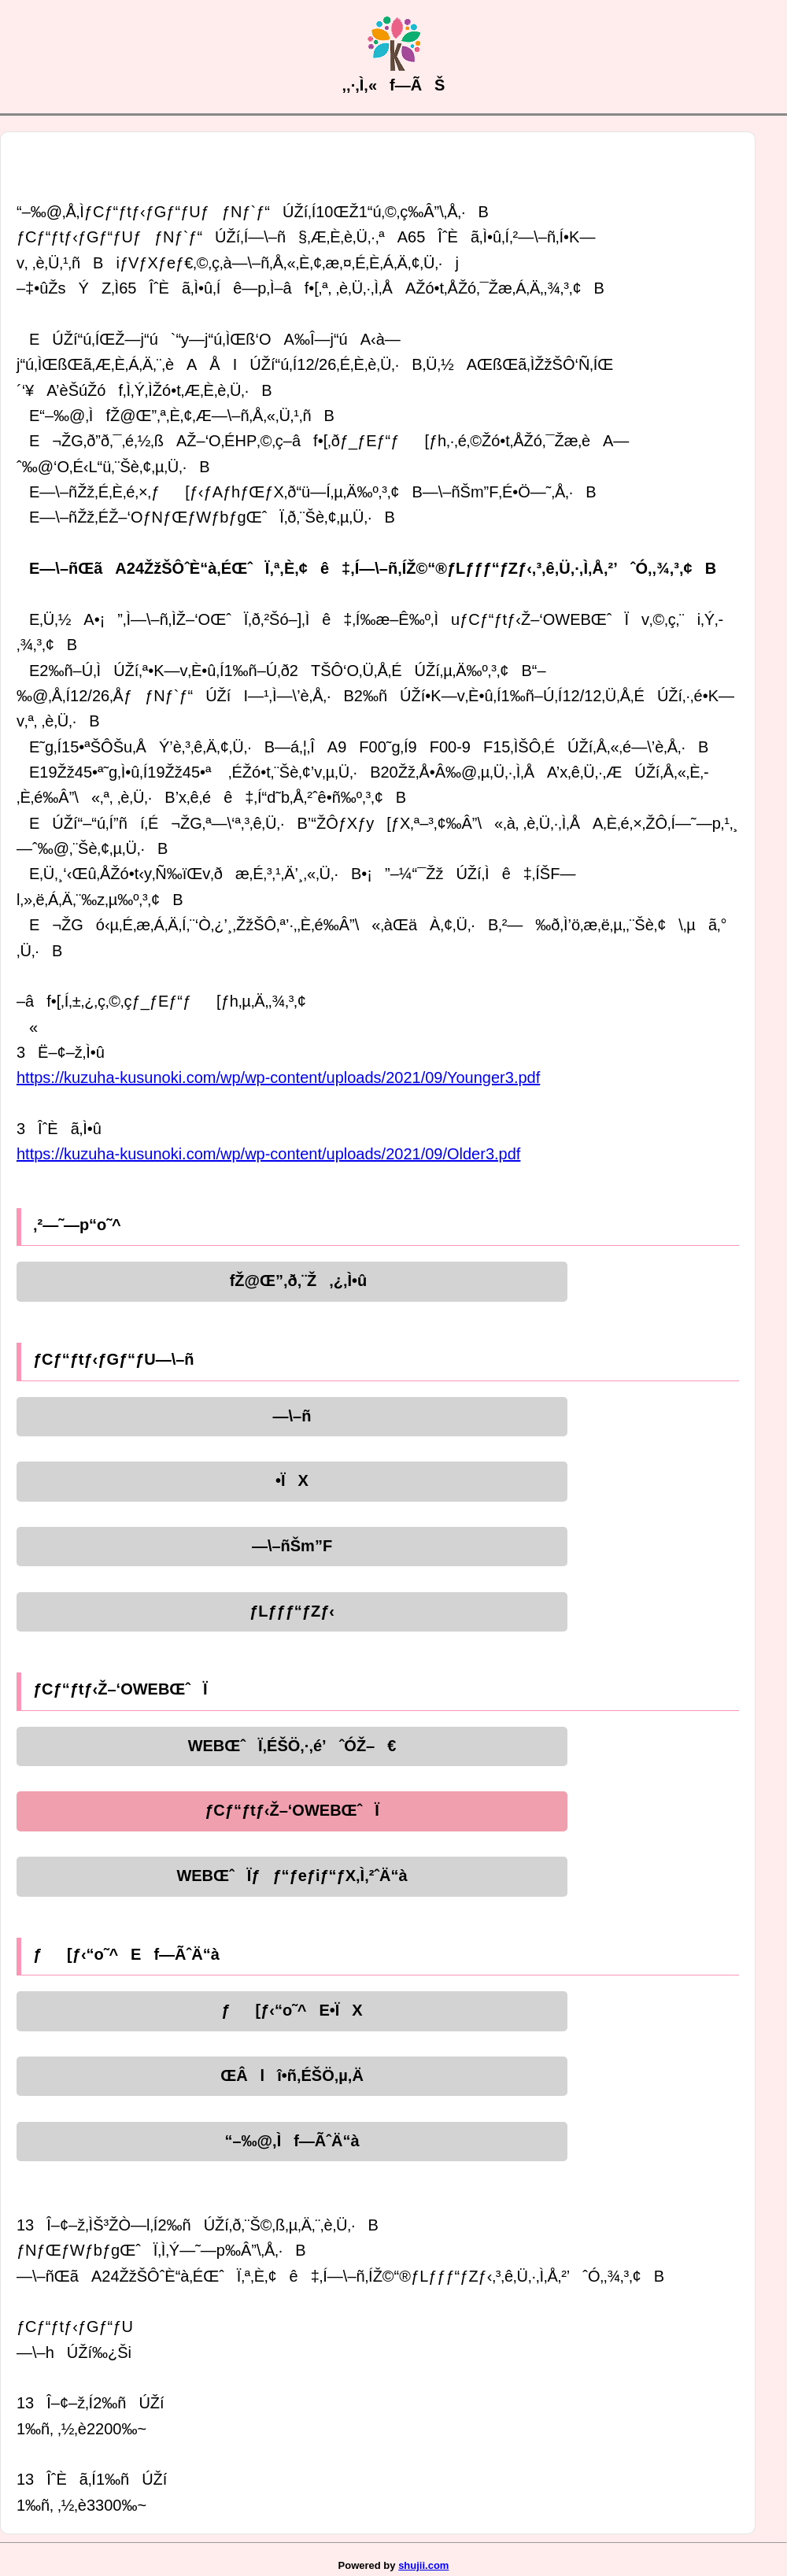 The width and height of the screenshot is (787, 2576). Describe the element at coordinates (291, 2140) in the screenshot. I see `“–‰@‚Ìf—ÃˆÄ“à` at that location.